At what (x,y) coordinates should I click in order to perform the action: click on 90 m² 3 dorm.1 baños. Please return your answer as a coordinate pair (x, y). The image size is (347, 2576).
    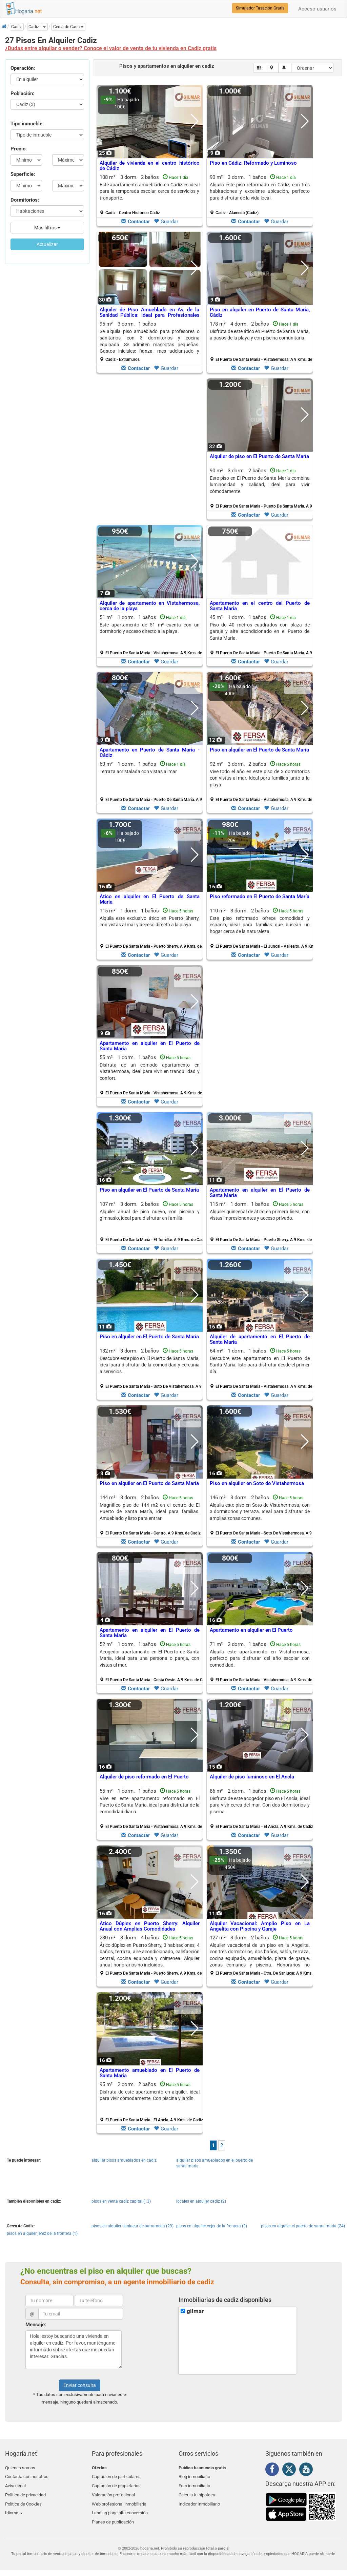
    Looking at the image, I should click on (260, 194).